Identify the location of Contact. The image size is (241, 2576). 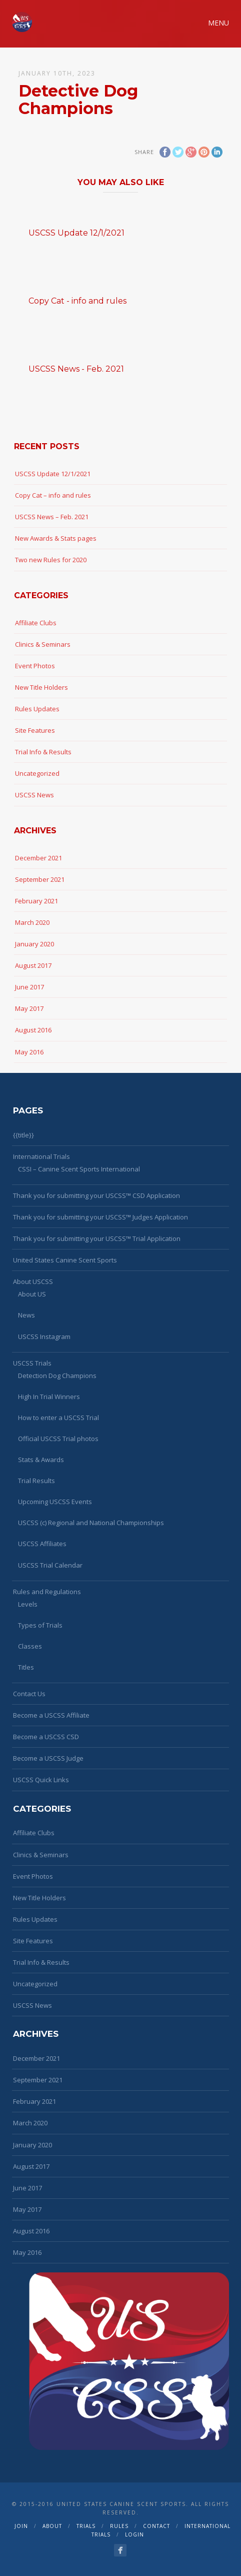
(156, 2525).